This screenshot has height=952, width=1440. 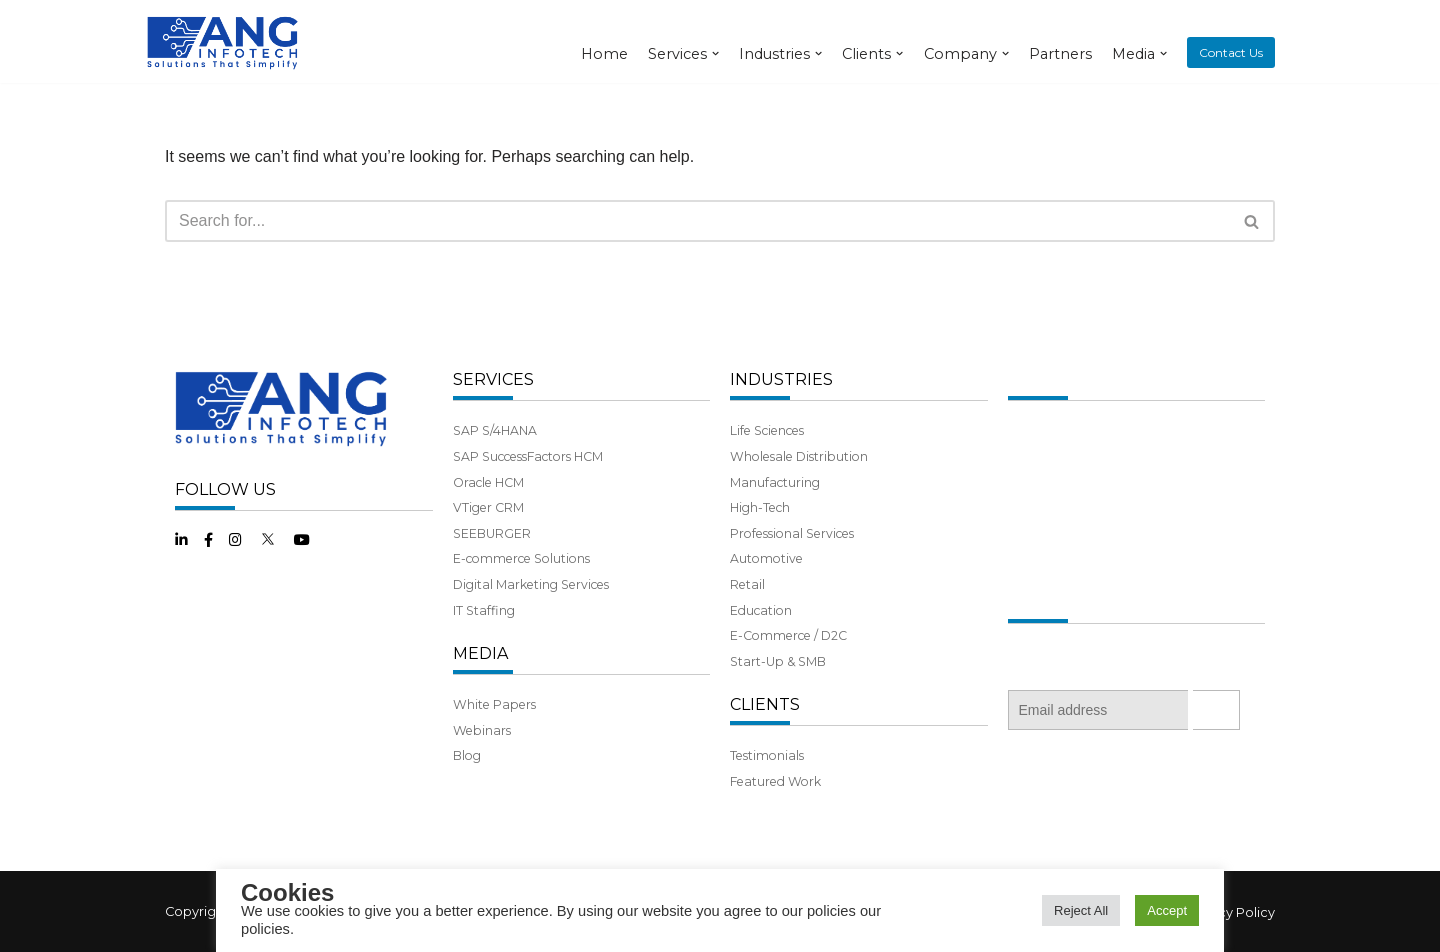 What do you see at coordinates (1036, 430) in the screenshot?
I see `About Us` at bounding box center [1036, 430].